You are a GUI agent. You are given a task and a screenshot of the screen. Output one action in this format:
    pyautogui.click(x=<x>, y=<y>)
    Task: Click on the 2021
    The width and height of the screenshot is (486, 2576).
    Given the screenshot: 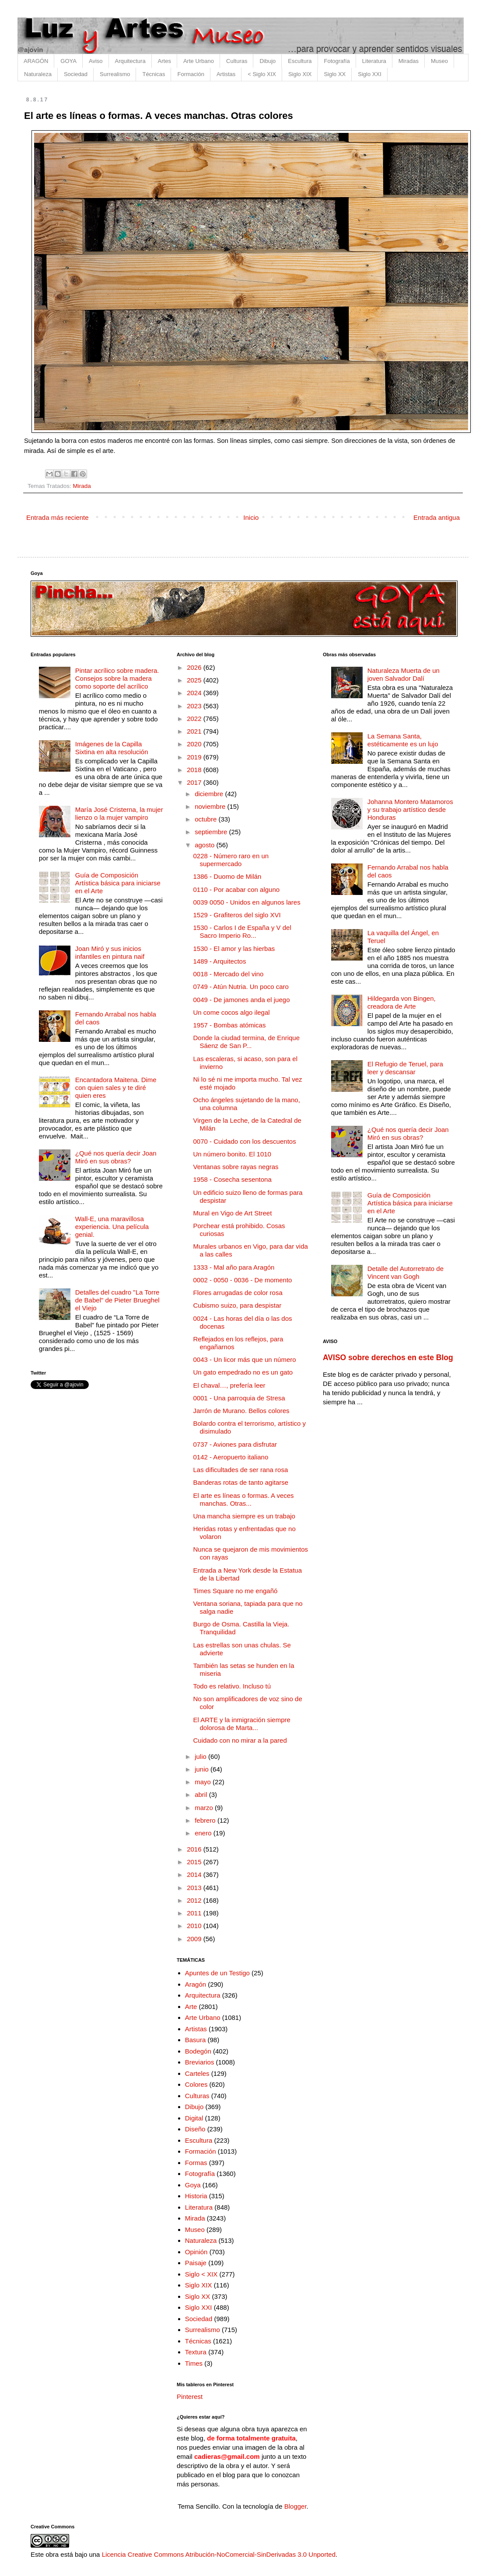 What is the action you would take?
    pyautogui.click(x=195, y=731)
    